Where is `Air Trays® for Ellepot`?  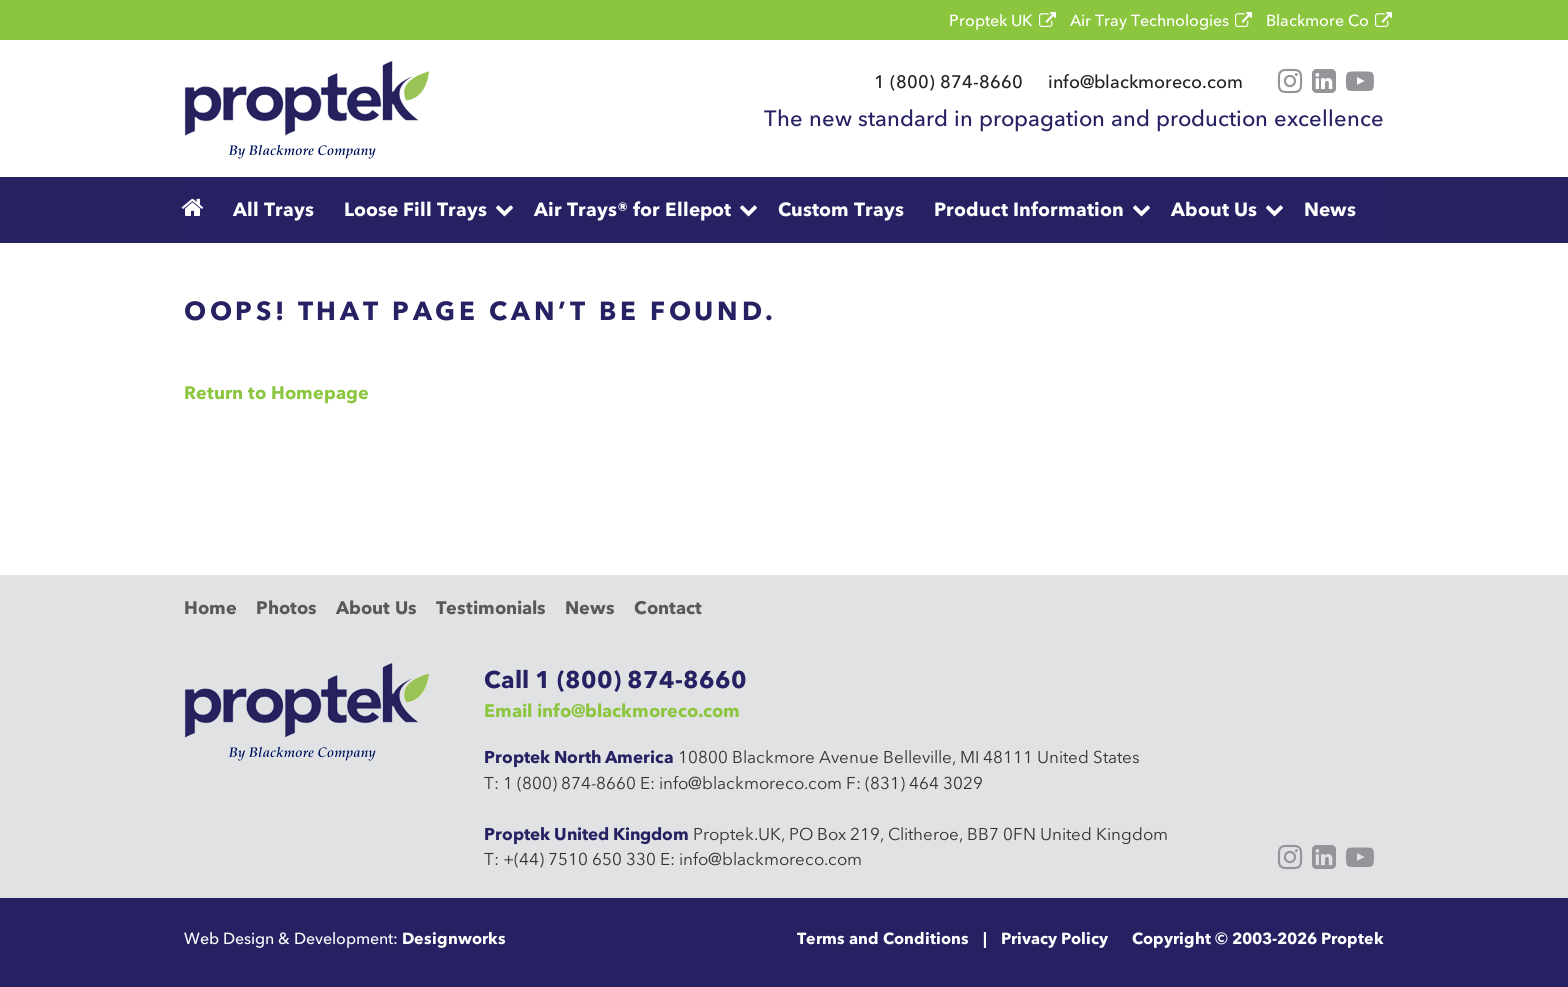 Air Trays® for Ellepot is located at coordinates (632, 209).